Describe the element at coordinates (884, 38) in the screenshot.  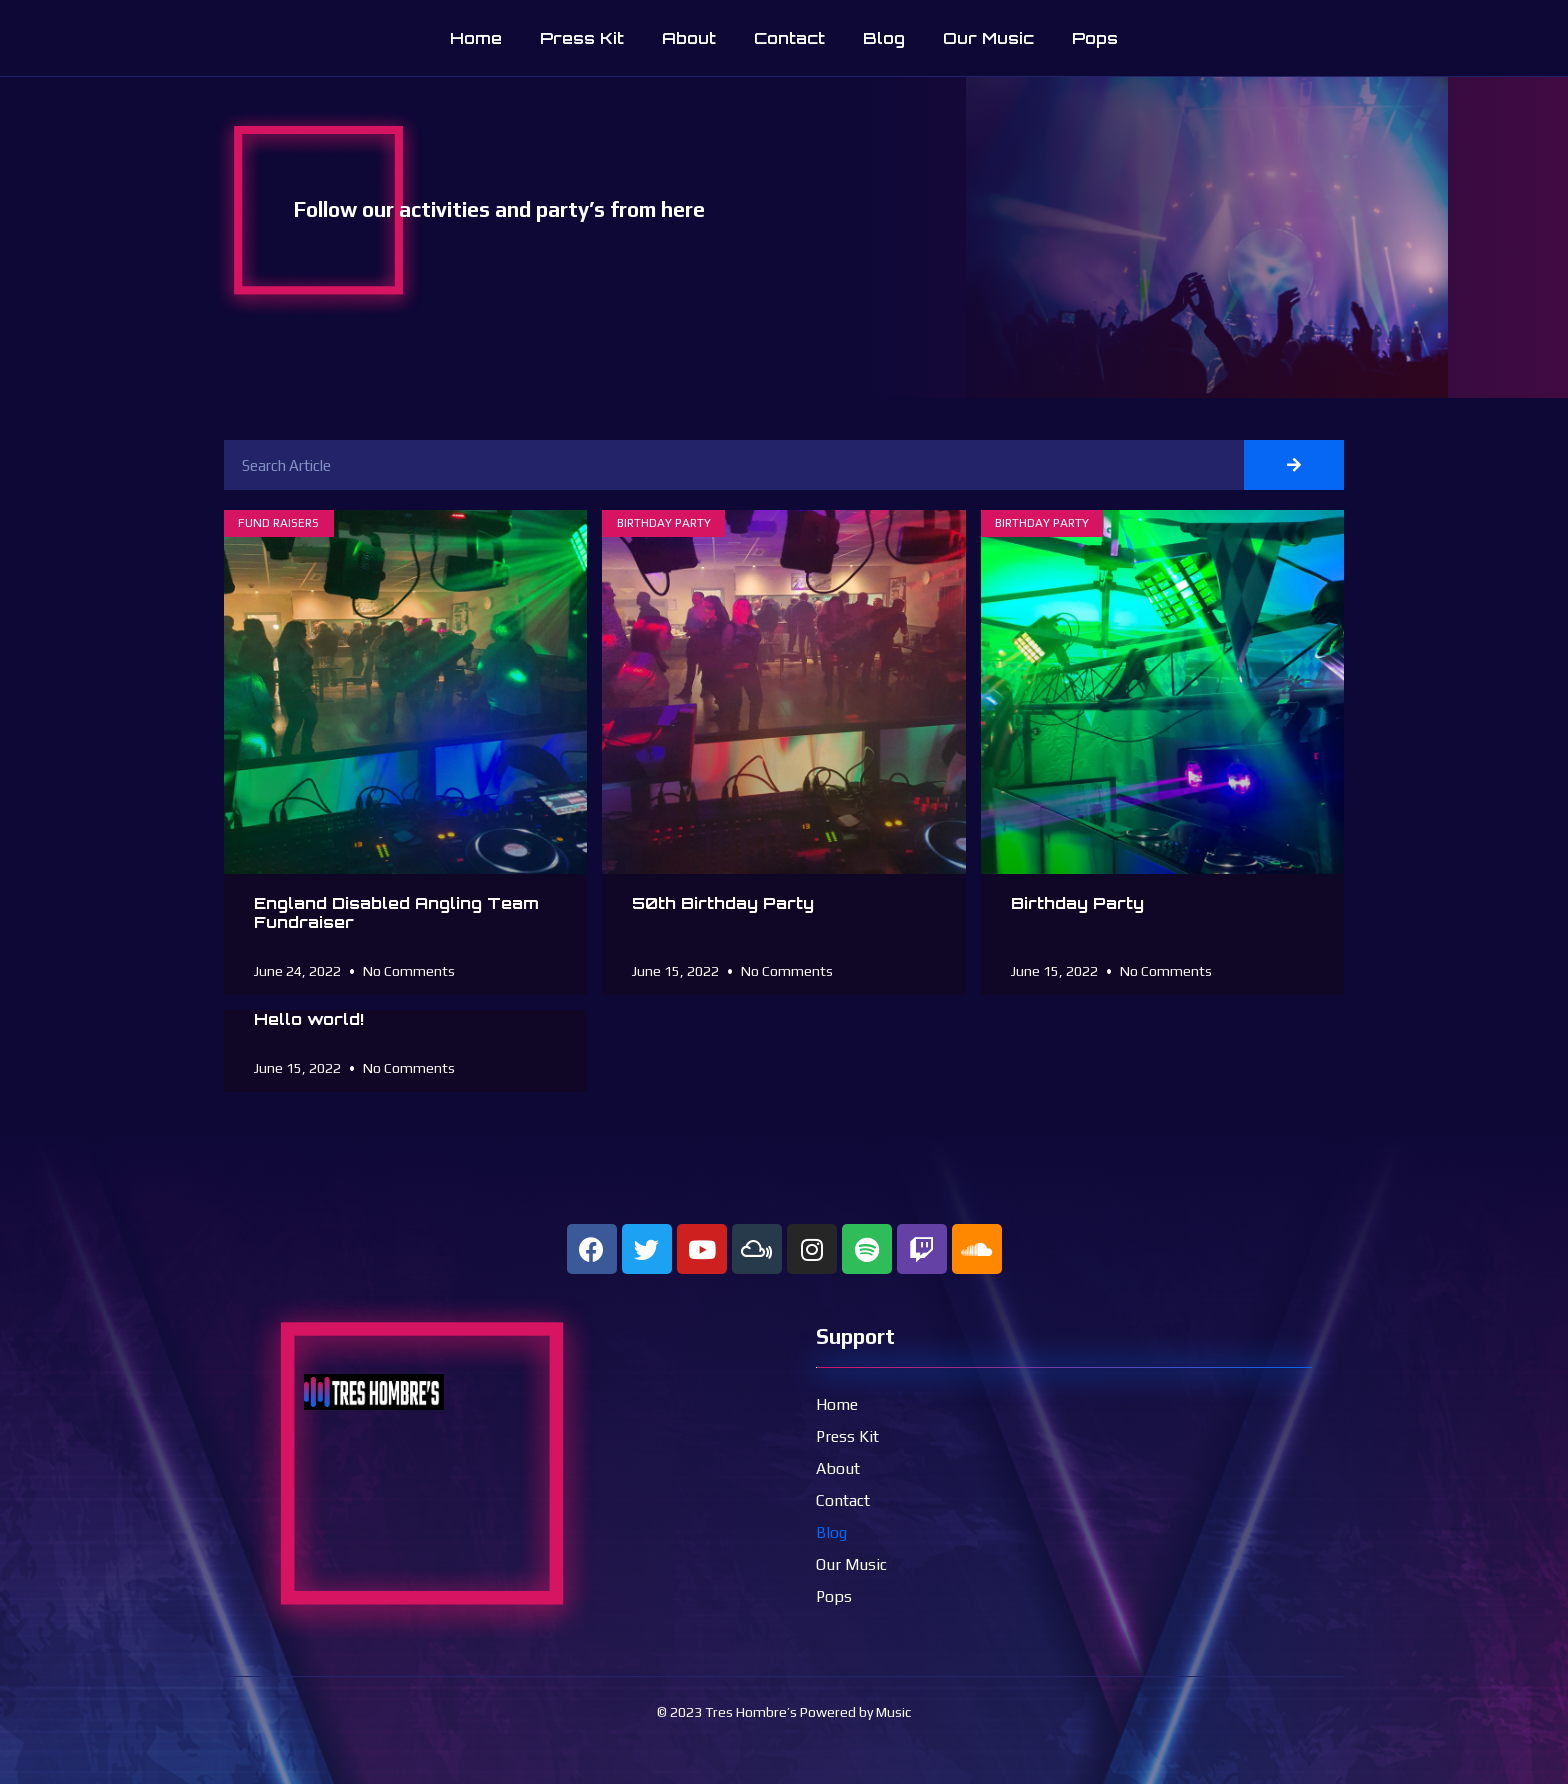
I see `Blog` at that location.